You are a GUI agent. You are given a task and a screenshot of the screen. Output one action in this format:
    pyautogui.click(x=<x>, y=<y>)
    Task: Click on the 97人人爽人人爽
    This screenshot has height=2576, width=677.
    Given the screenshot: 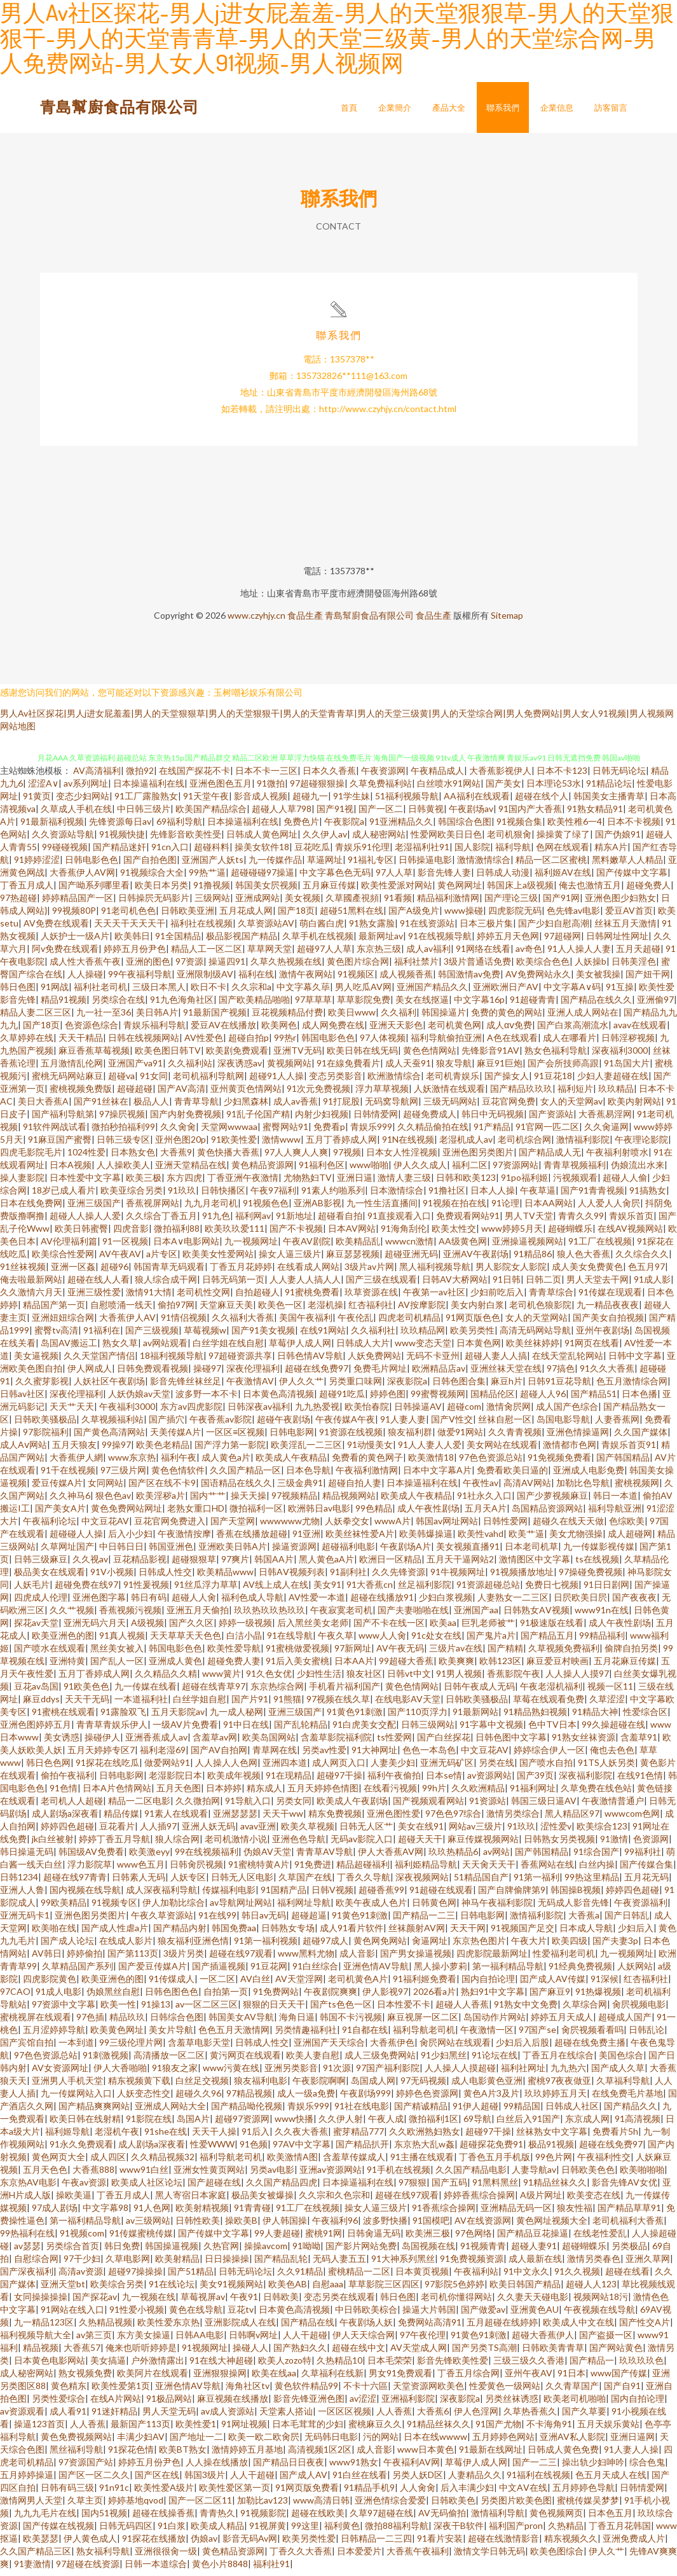 What is the action you would take?
    pyautogui.click(x=296, y=1157)
    